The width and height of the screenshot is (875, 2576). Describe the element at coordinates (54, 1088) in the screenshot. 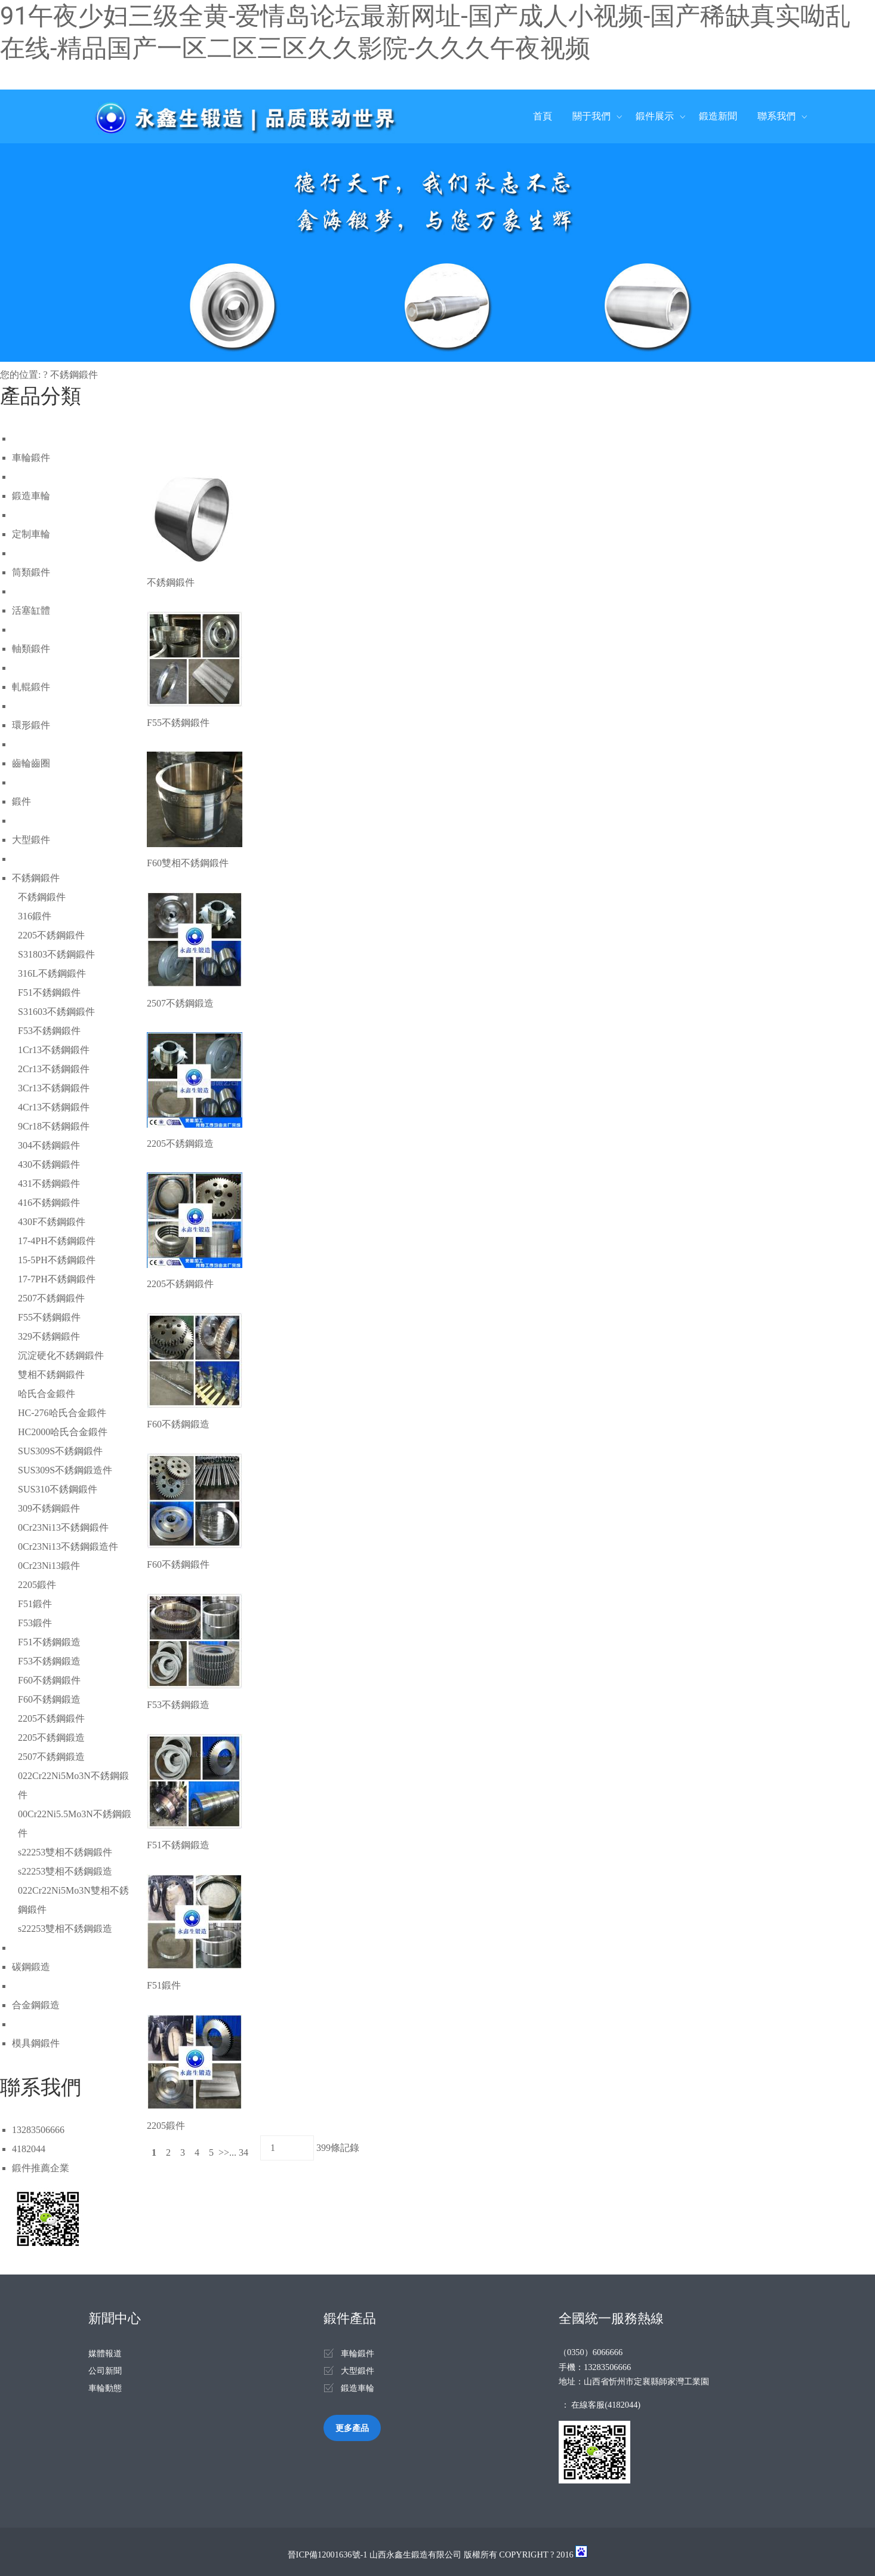

I see `3Cr13不銹鋼鍛件` at that location.